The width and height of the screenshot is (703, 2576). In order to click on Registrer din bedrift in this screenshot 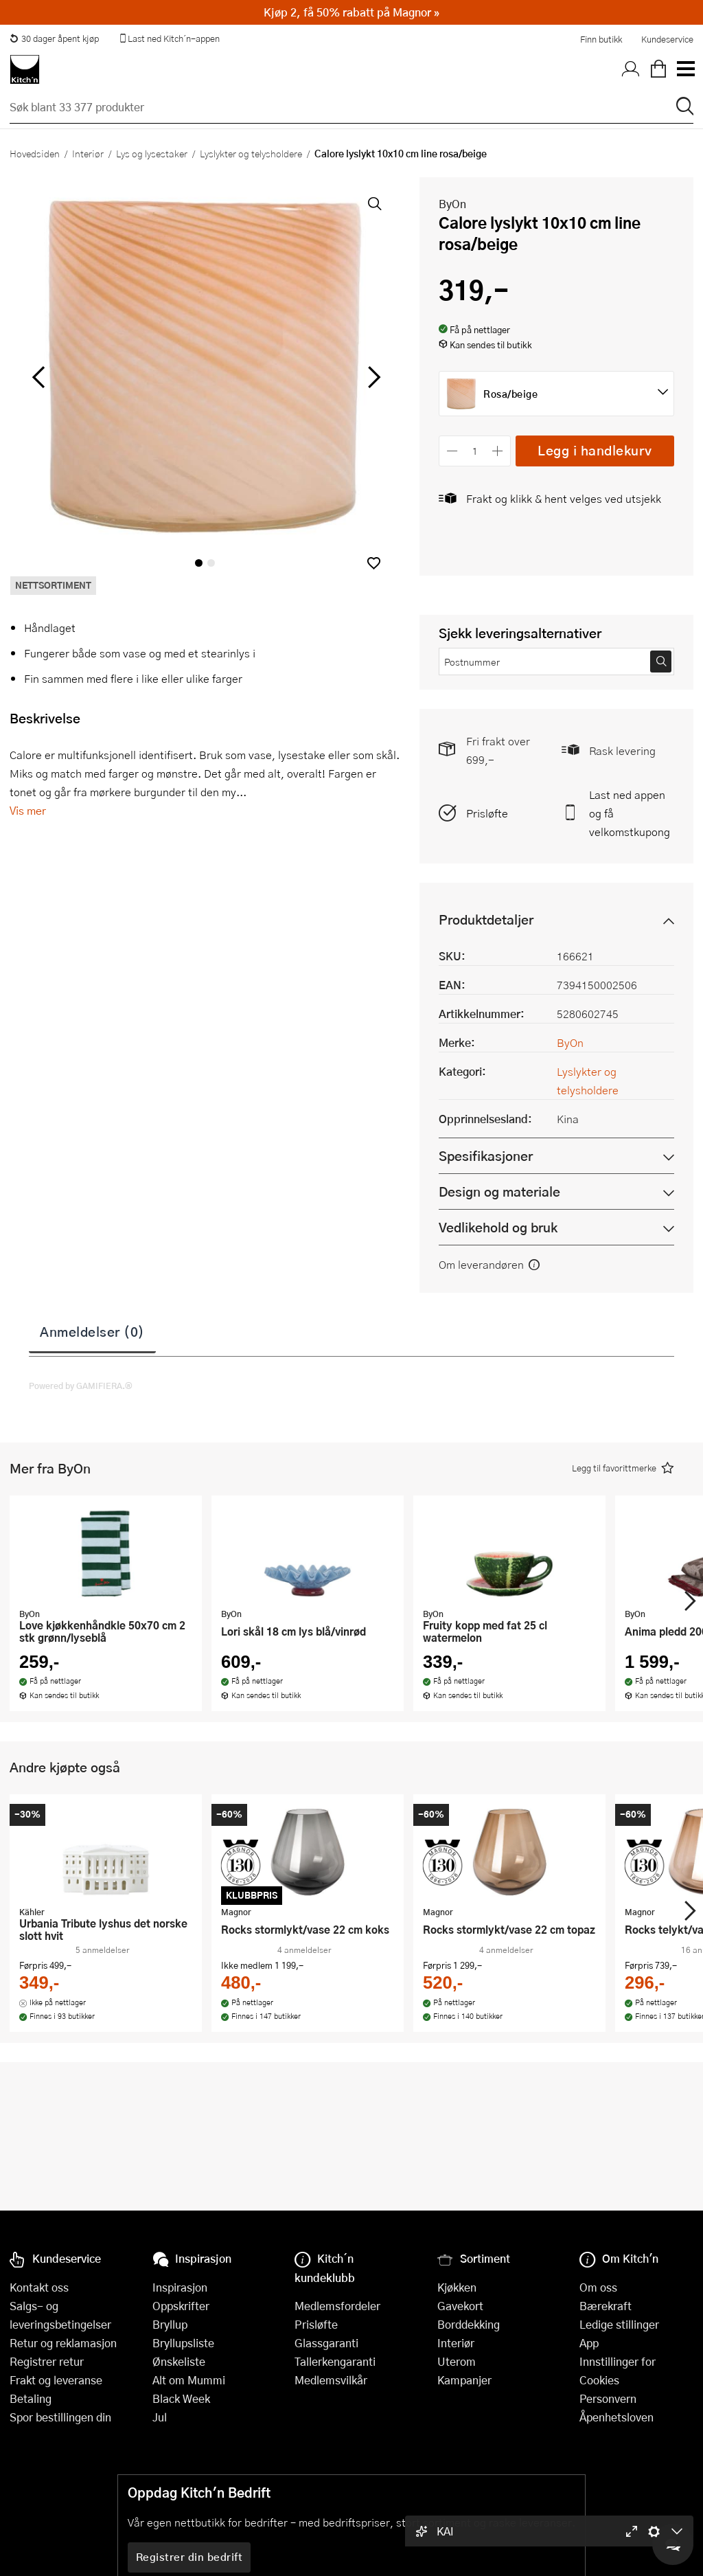, I will do `click(189, 2556)`.